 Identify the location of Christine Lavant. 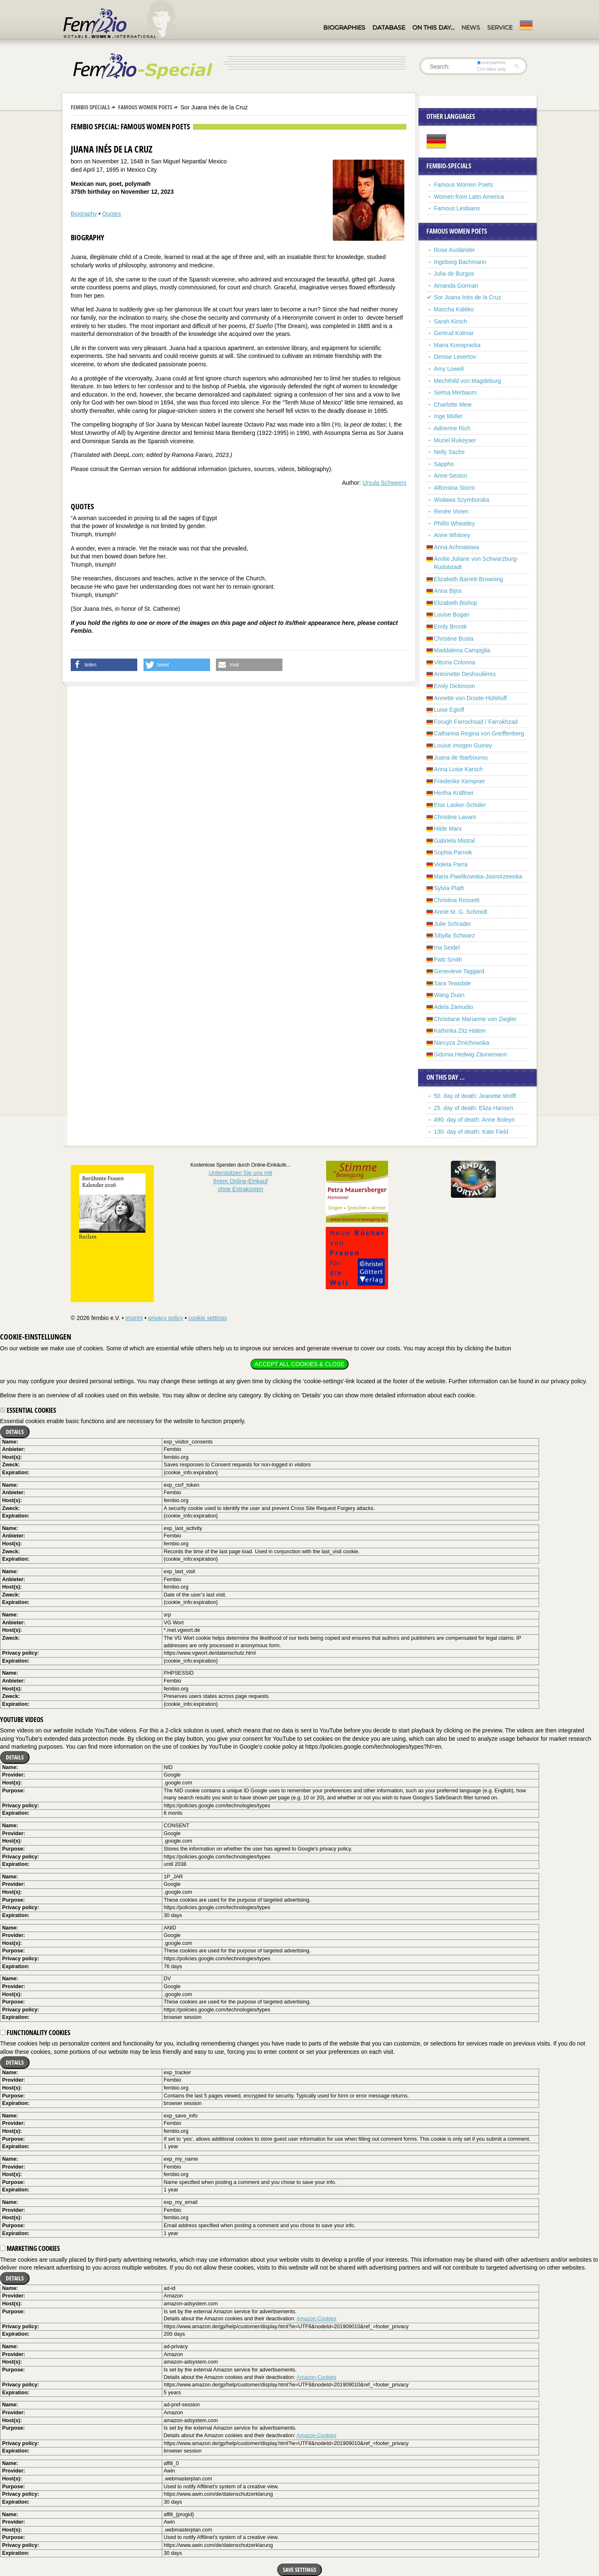
(455, 817).